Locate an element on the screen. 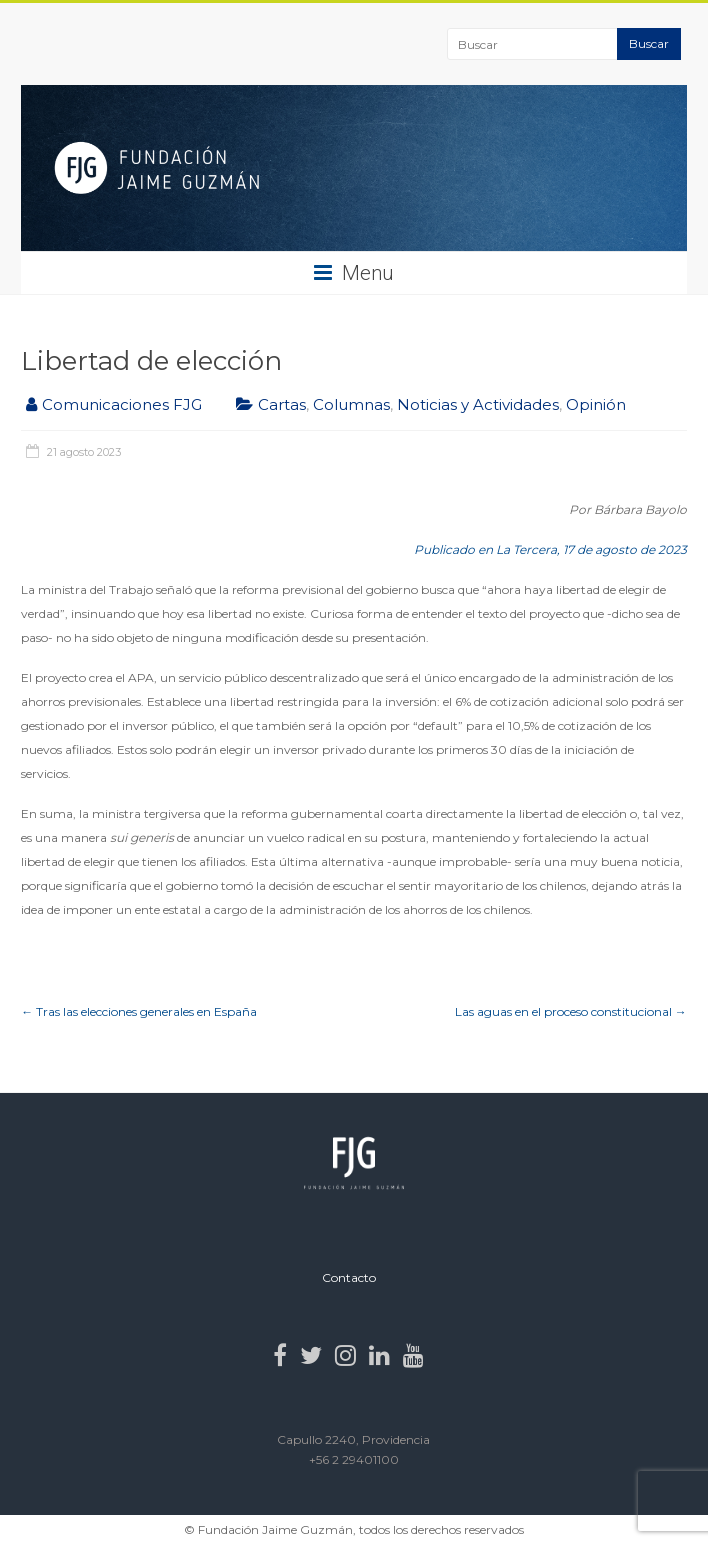 This screenshot has height=1545, width=708. Opinión is located at coordinates (596, 404).